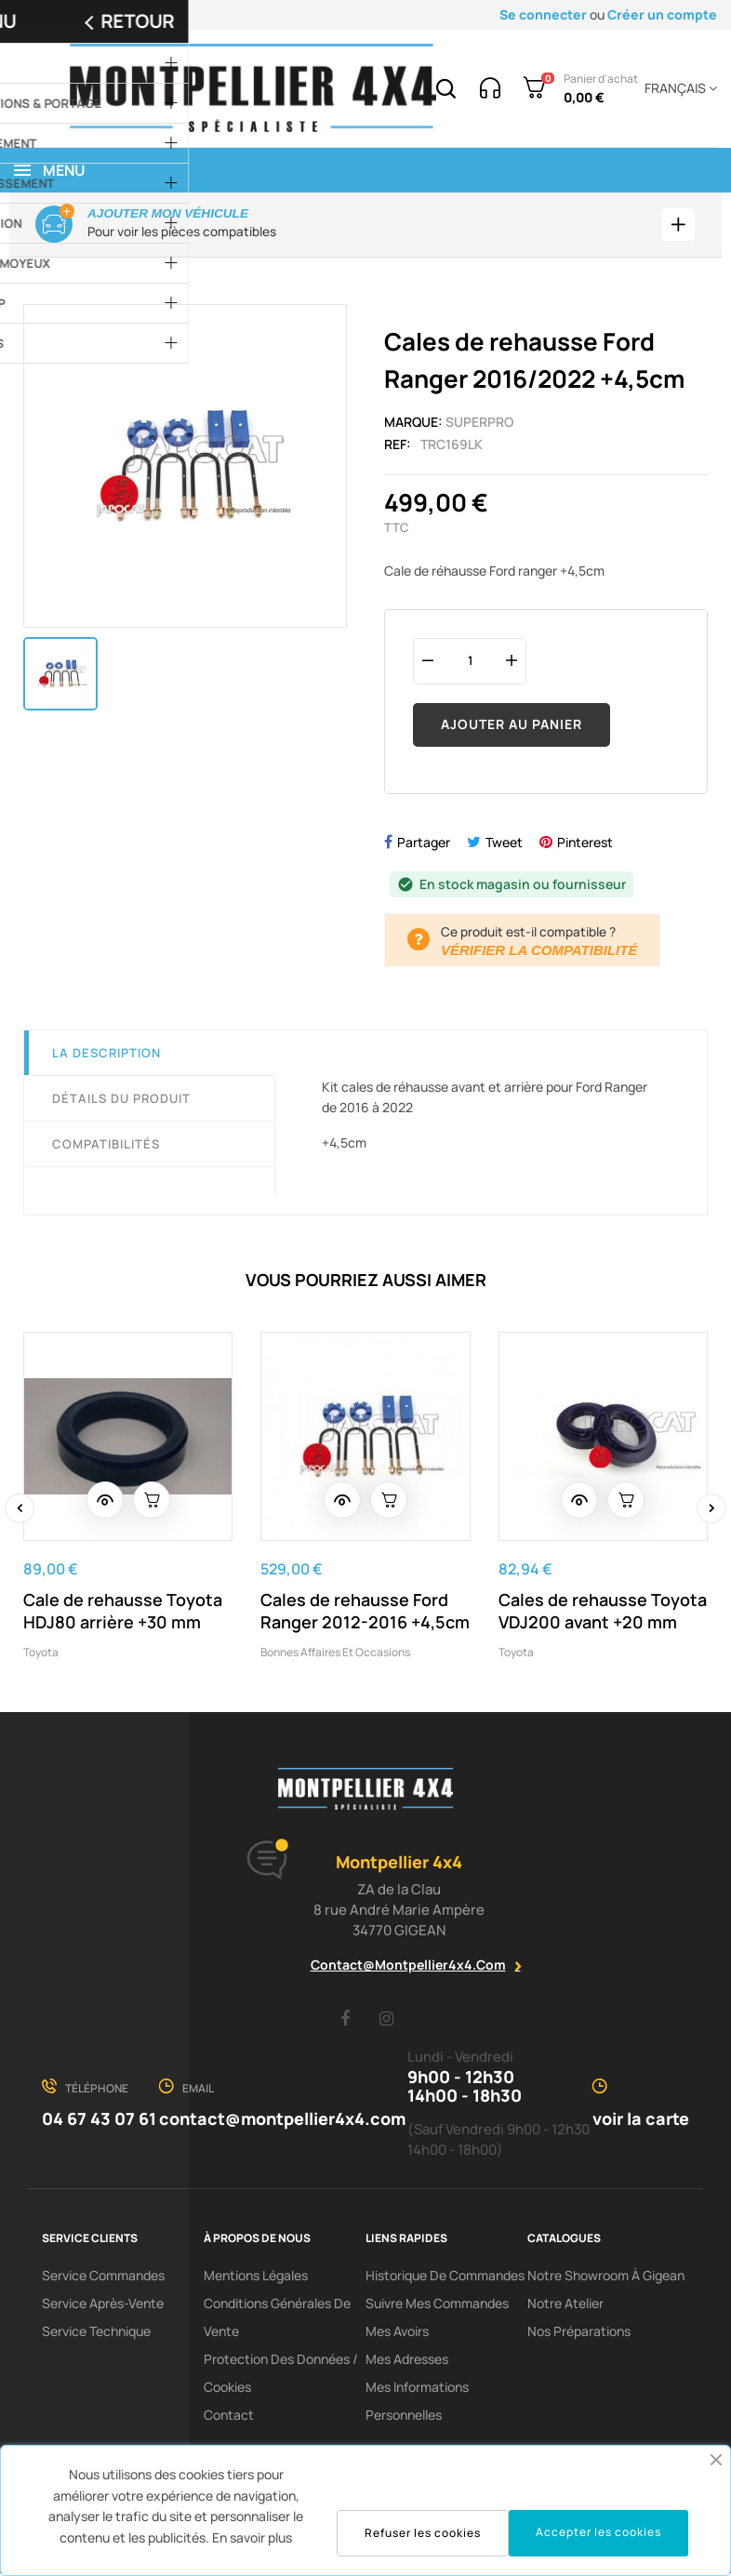  What do you see at coordinates (103, 2306) in the screenshot?
I see `Service Après-Vente` at bounding box center [103, 2306].